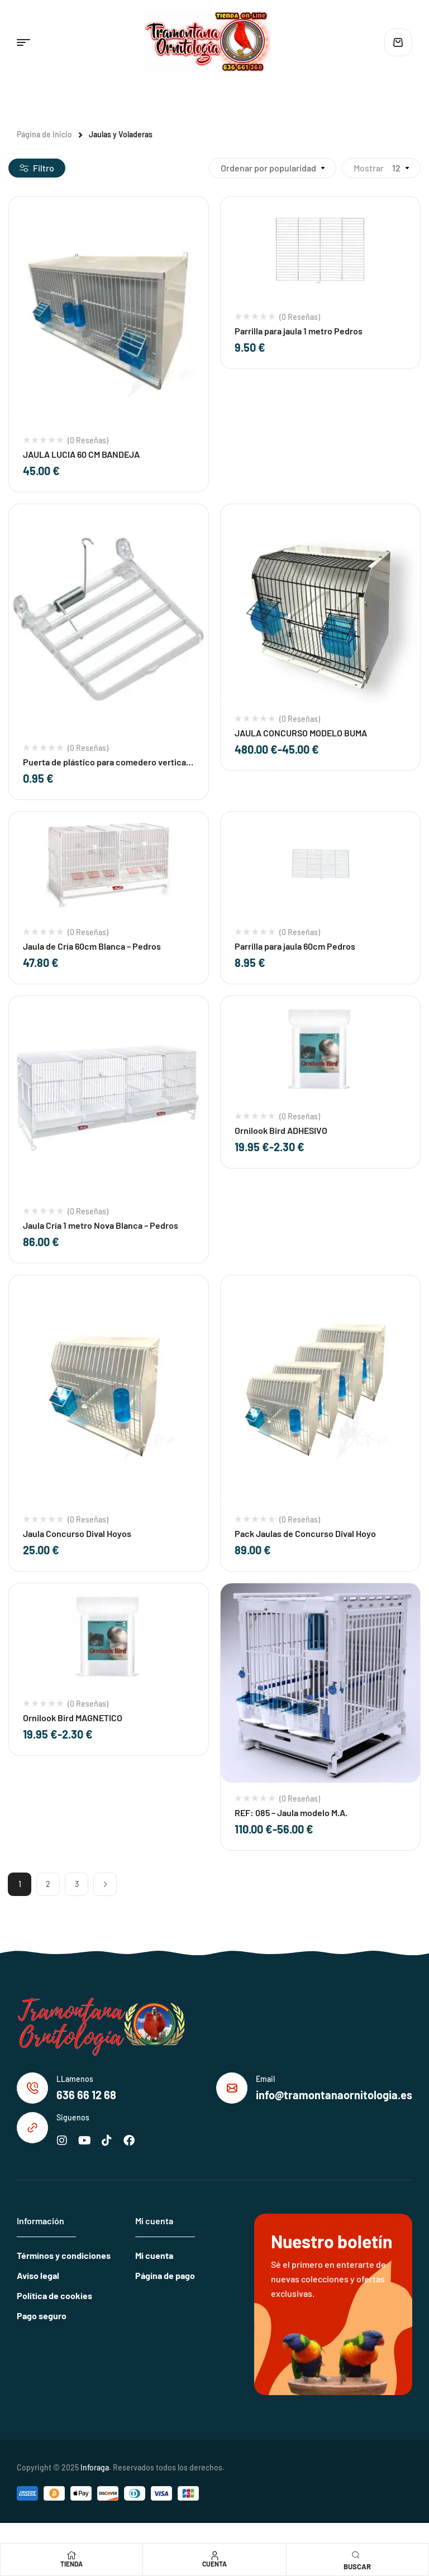 The width and height of the screenshot is (429, 2576). What do you see at coordinates (92, 946) in the screenshot?
I see `Jaula de Cría 60cm Blanca – Pedros` at bounding box center [92, 946].